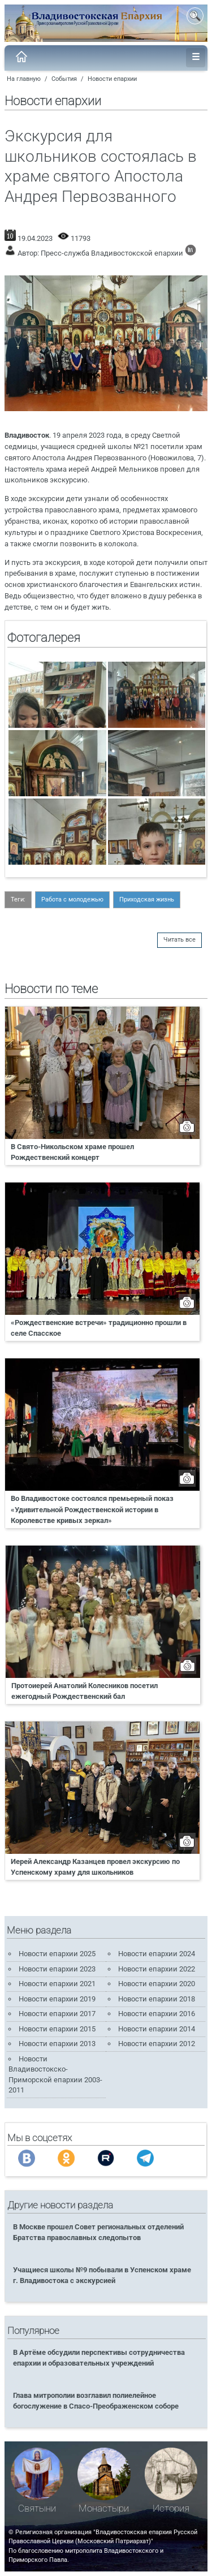 The height and width of the screenshot is (2576, 212). Describe the element at coordinates (112, 79) in the screenshot. I see `Новости епархии` at that location.